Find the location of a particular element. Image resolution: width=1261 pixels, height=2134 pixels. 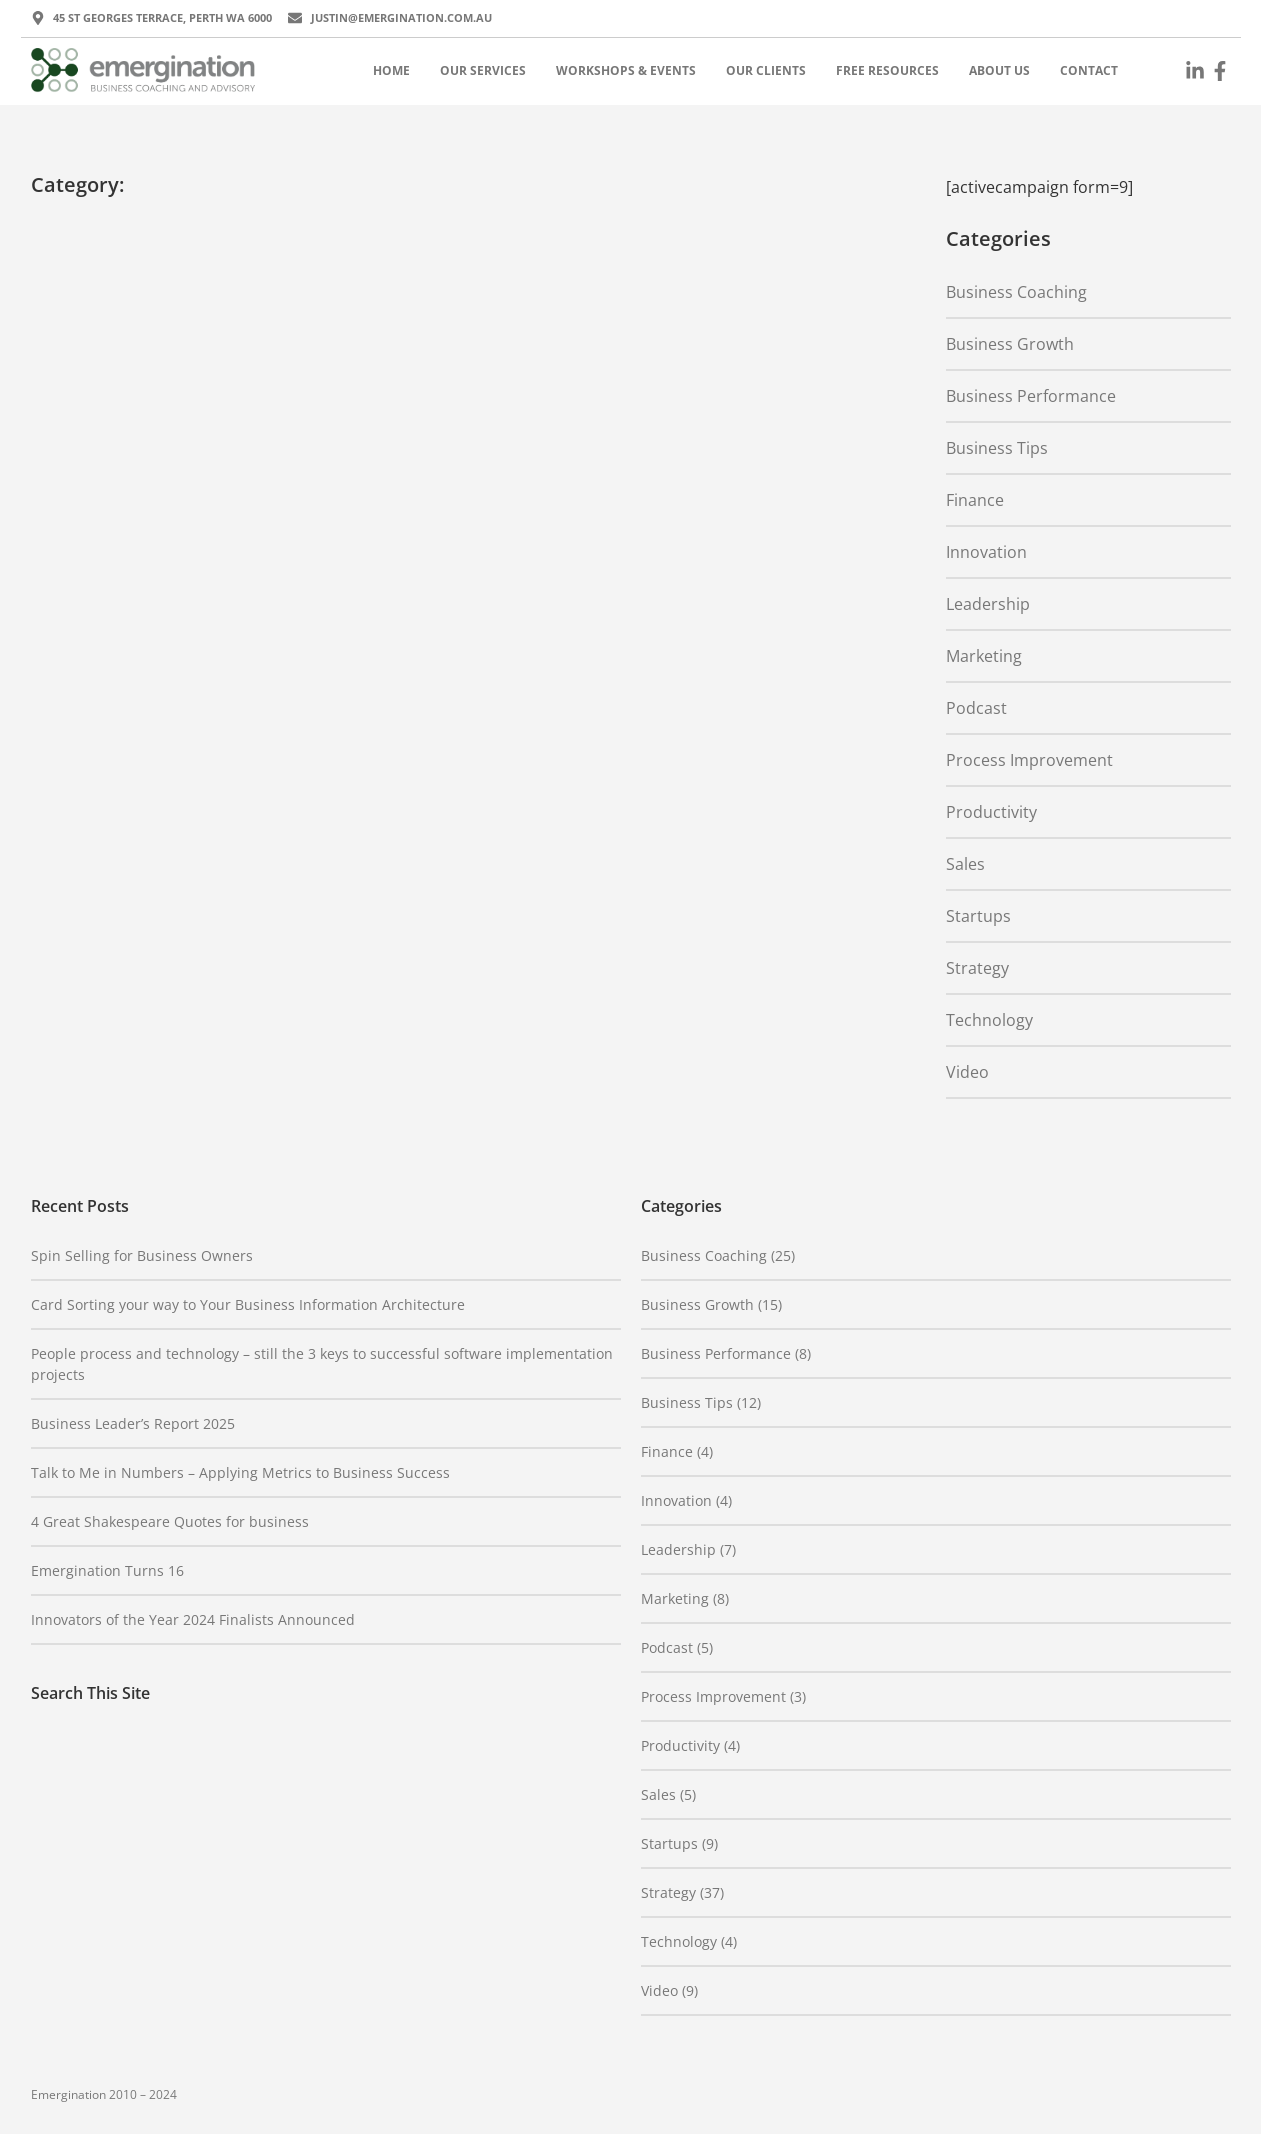

Workshops & Events is located at coordinates (626, 70).